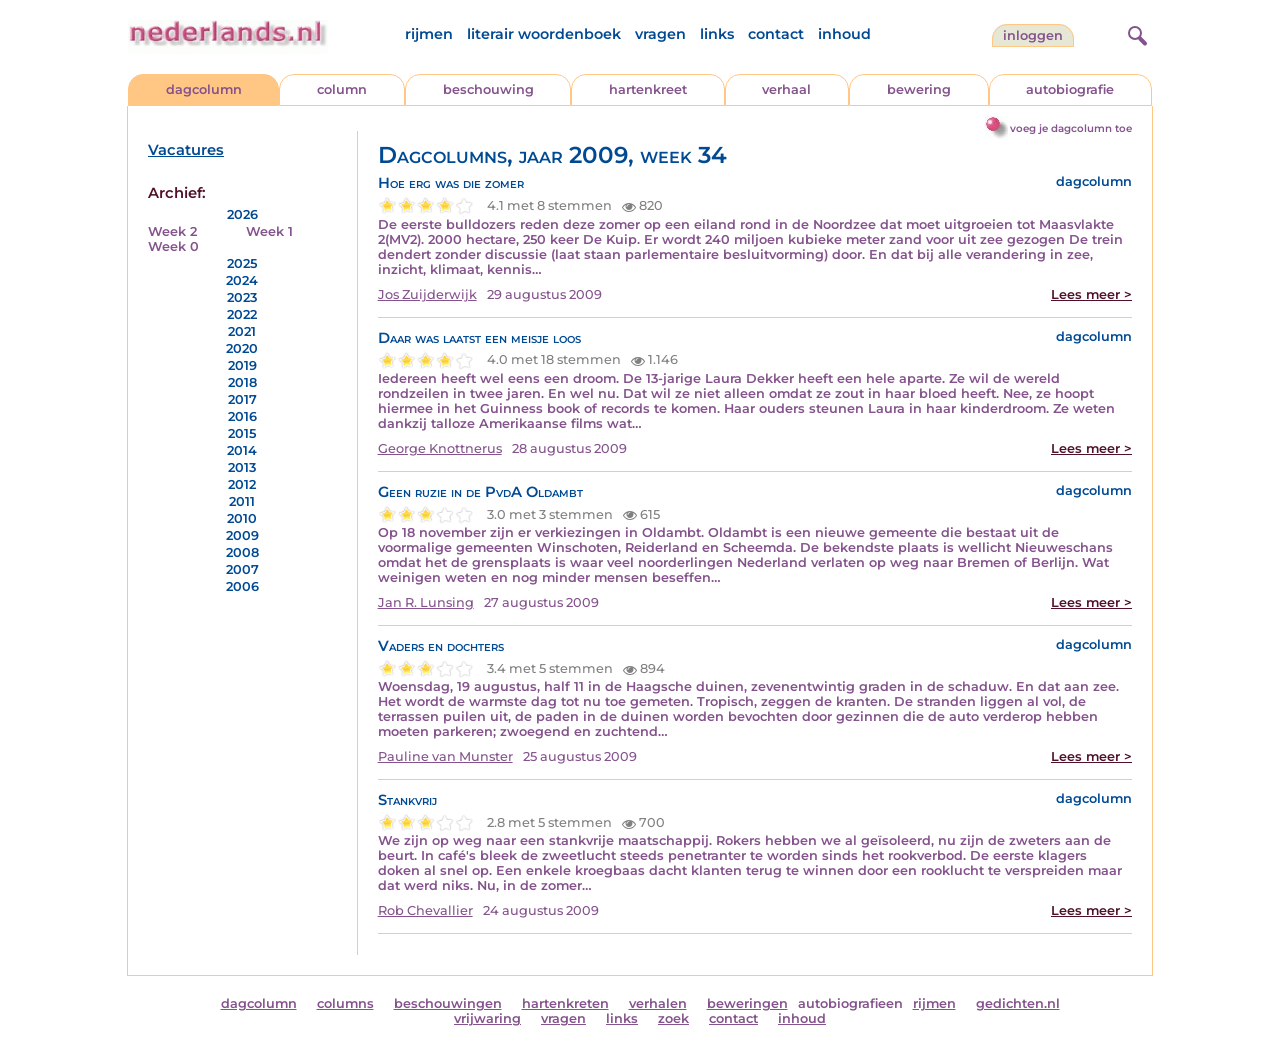  I want to click on autobiografie, so click(1070, 89).